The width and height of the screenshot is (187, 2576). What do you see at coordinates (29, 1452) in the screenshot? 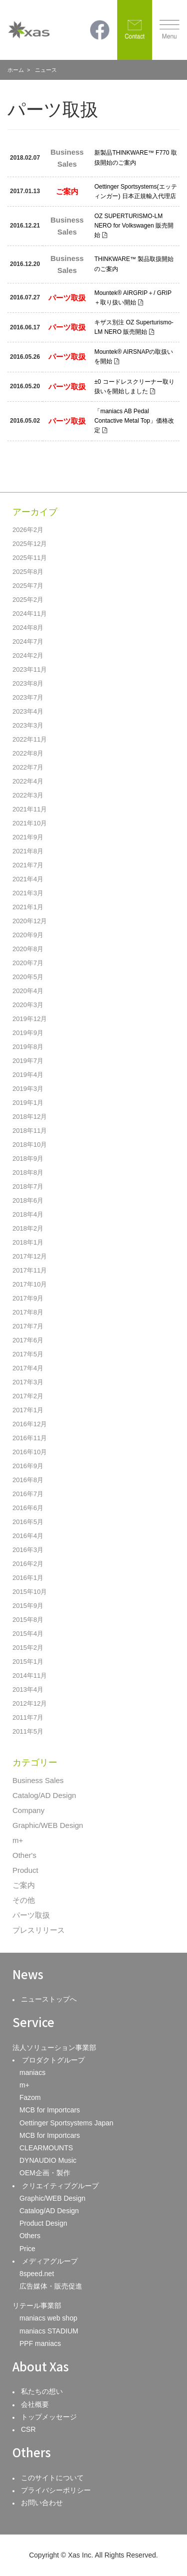
I see `2016年10月` at bounding box center [29, 1452].